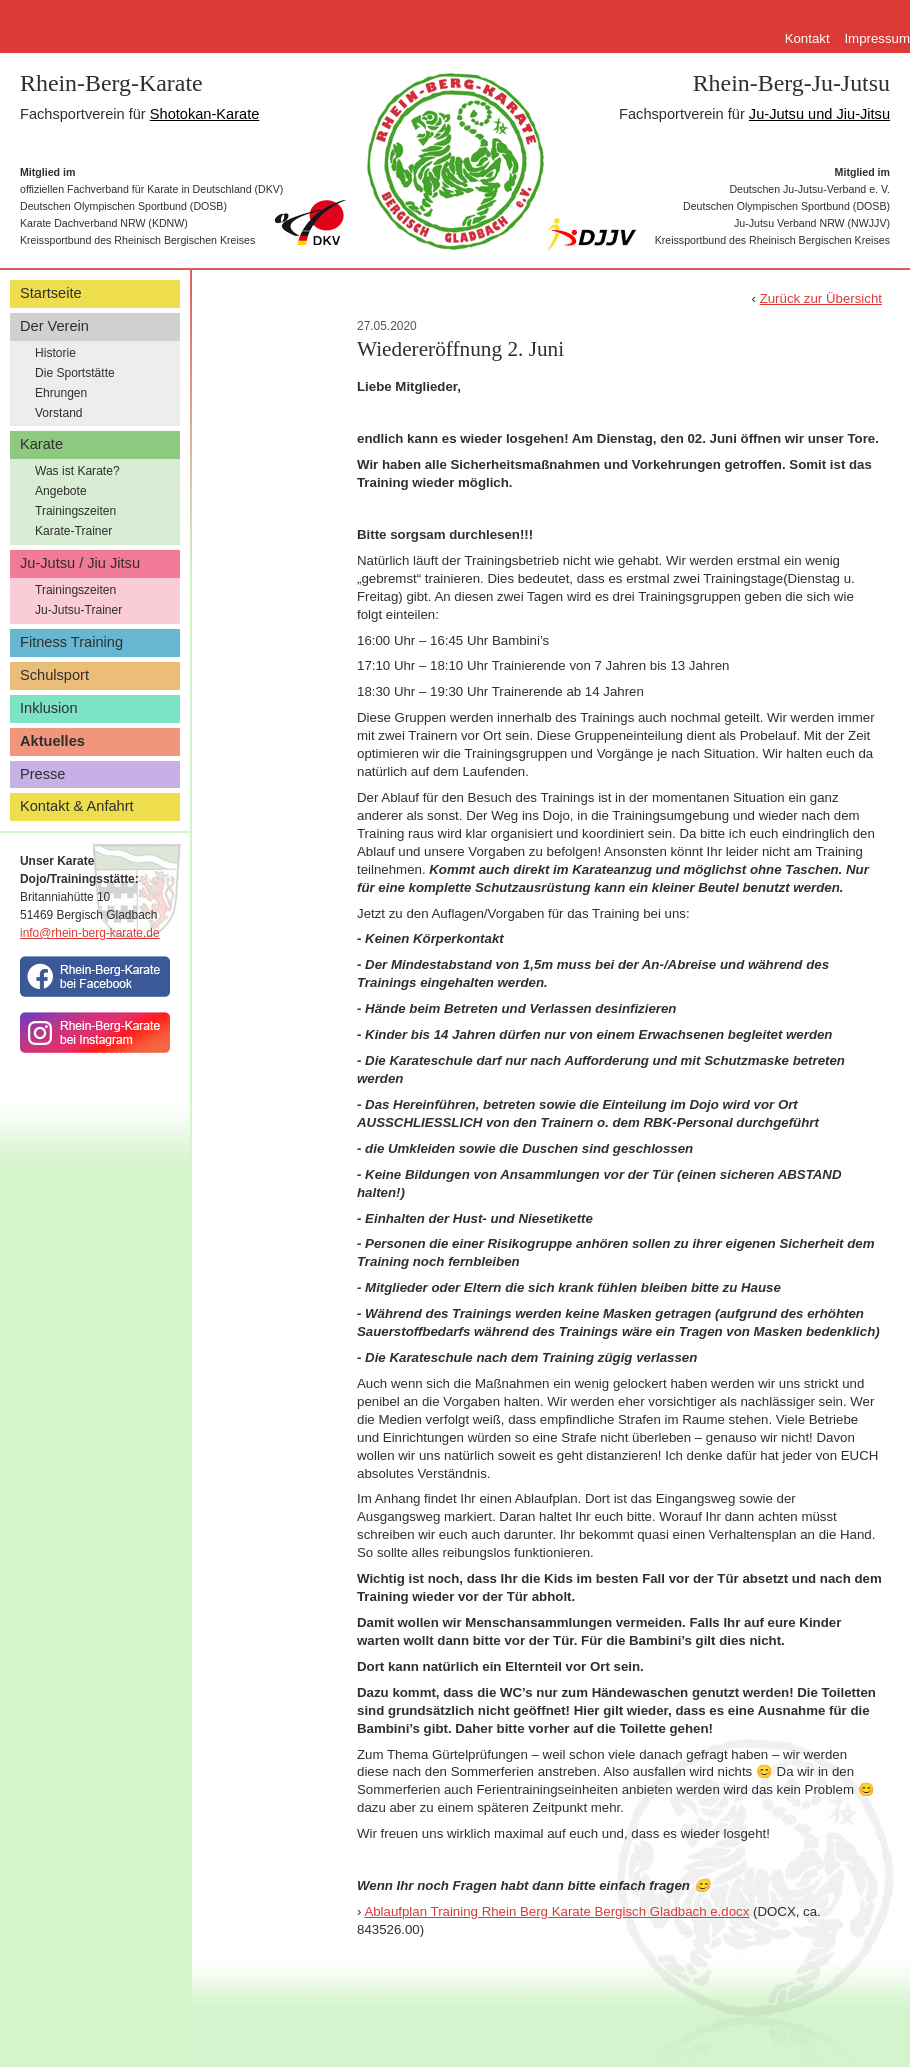  I want to click on Trainingszeiten, so click(75, 511).